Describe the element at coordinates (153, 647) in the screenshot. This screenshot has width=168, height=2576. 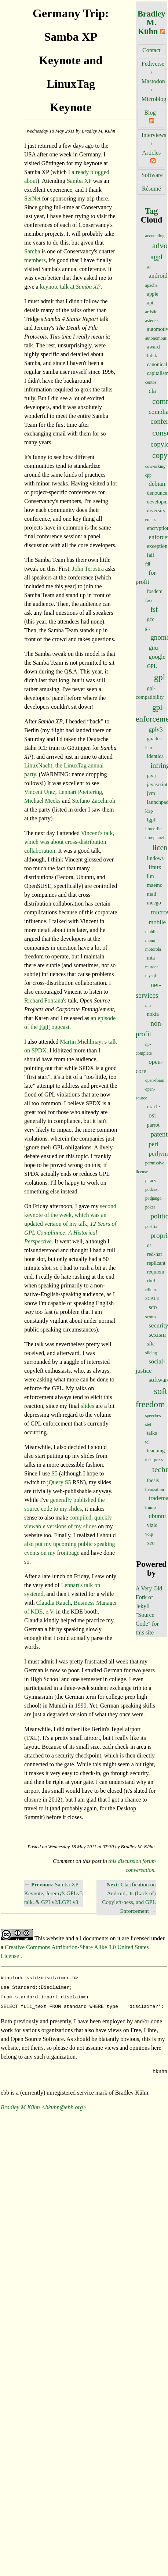
I see `gnu` at that location.